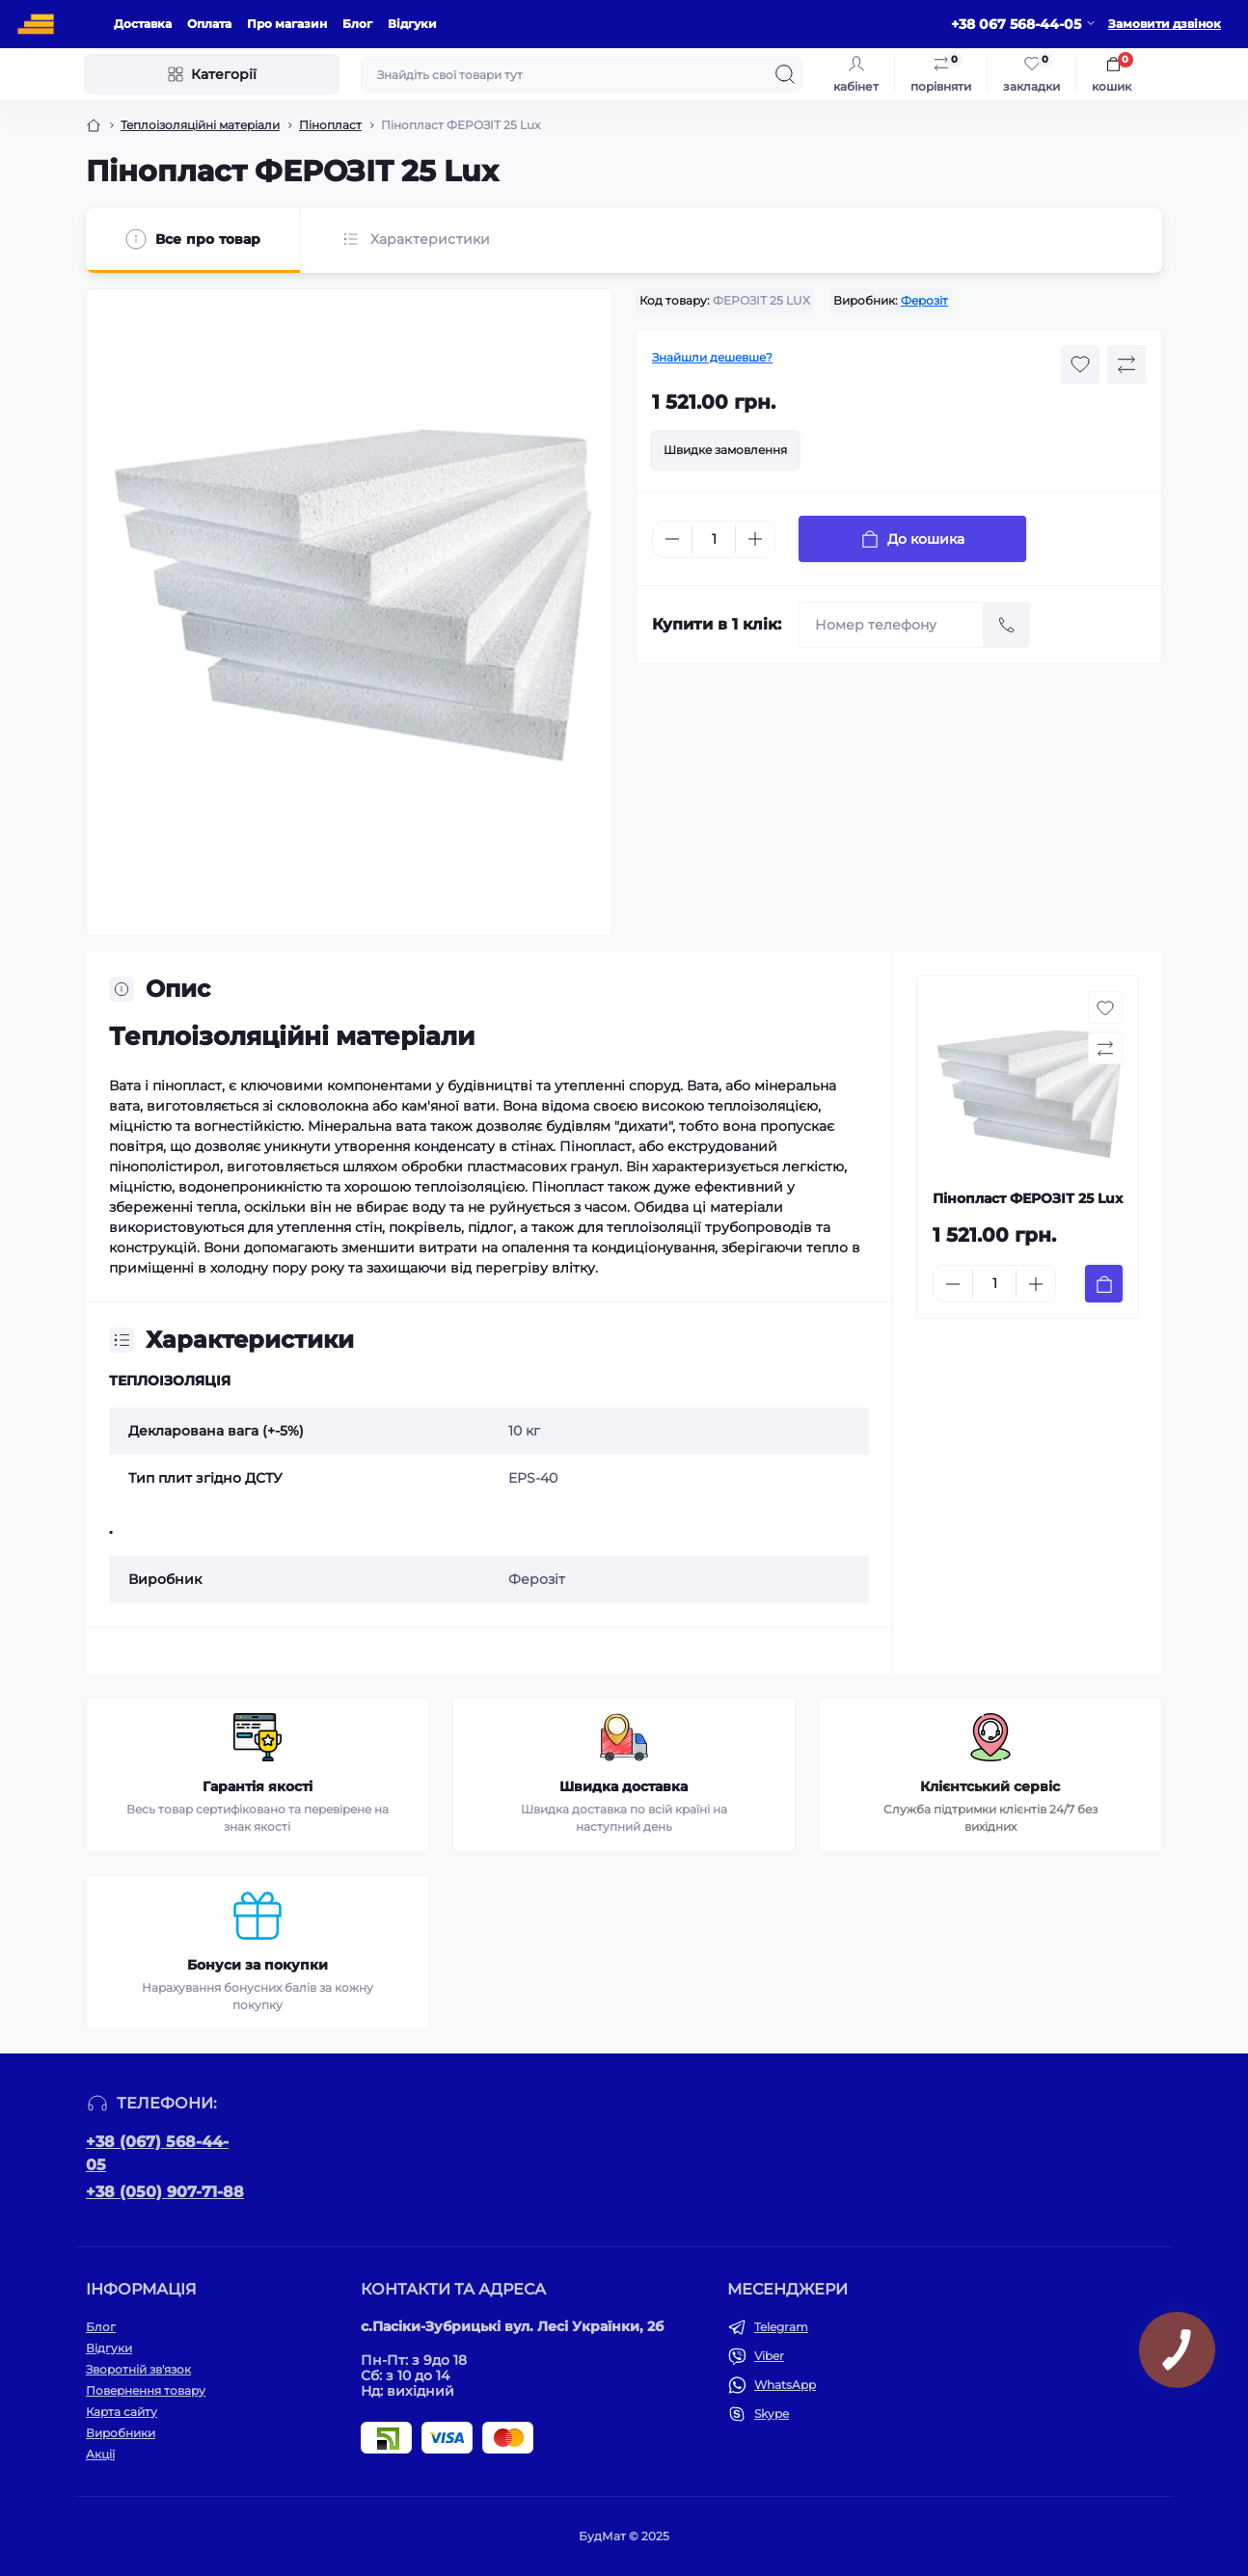 The height and width of the screenshot is (2576, 1248). Describe the element at coordinates (357, 23) in the screenshot. I see `Блог` at that location.